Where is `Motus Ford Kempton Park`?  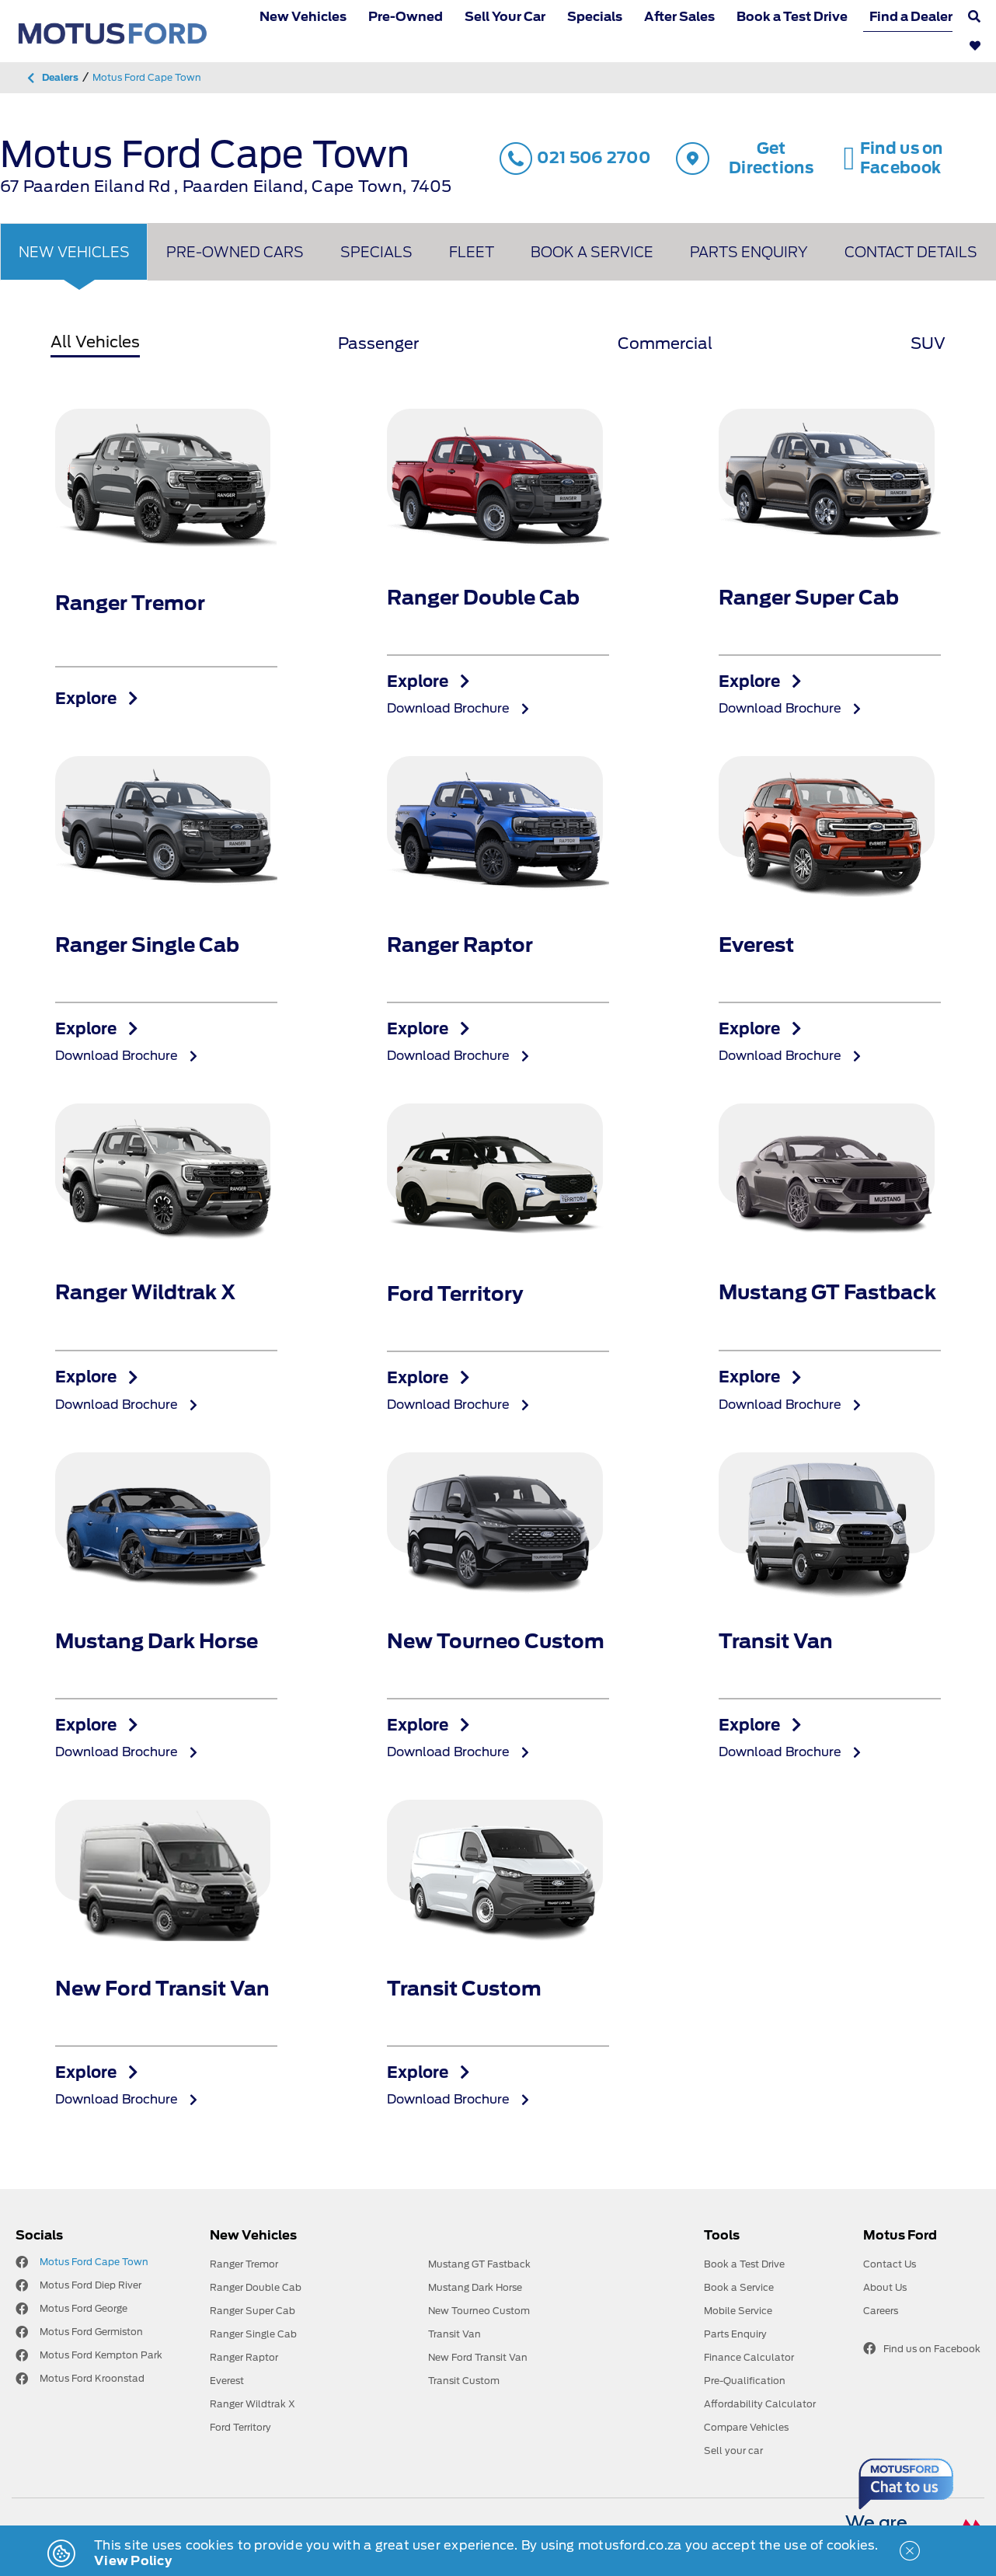 Motus Ford Kempton Park is located at coordinates (101, 2355).